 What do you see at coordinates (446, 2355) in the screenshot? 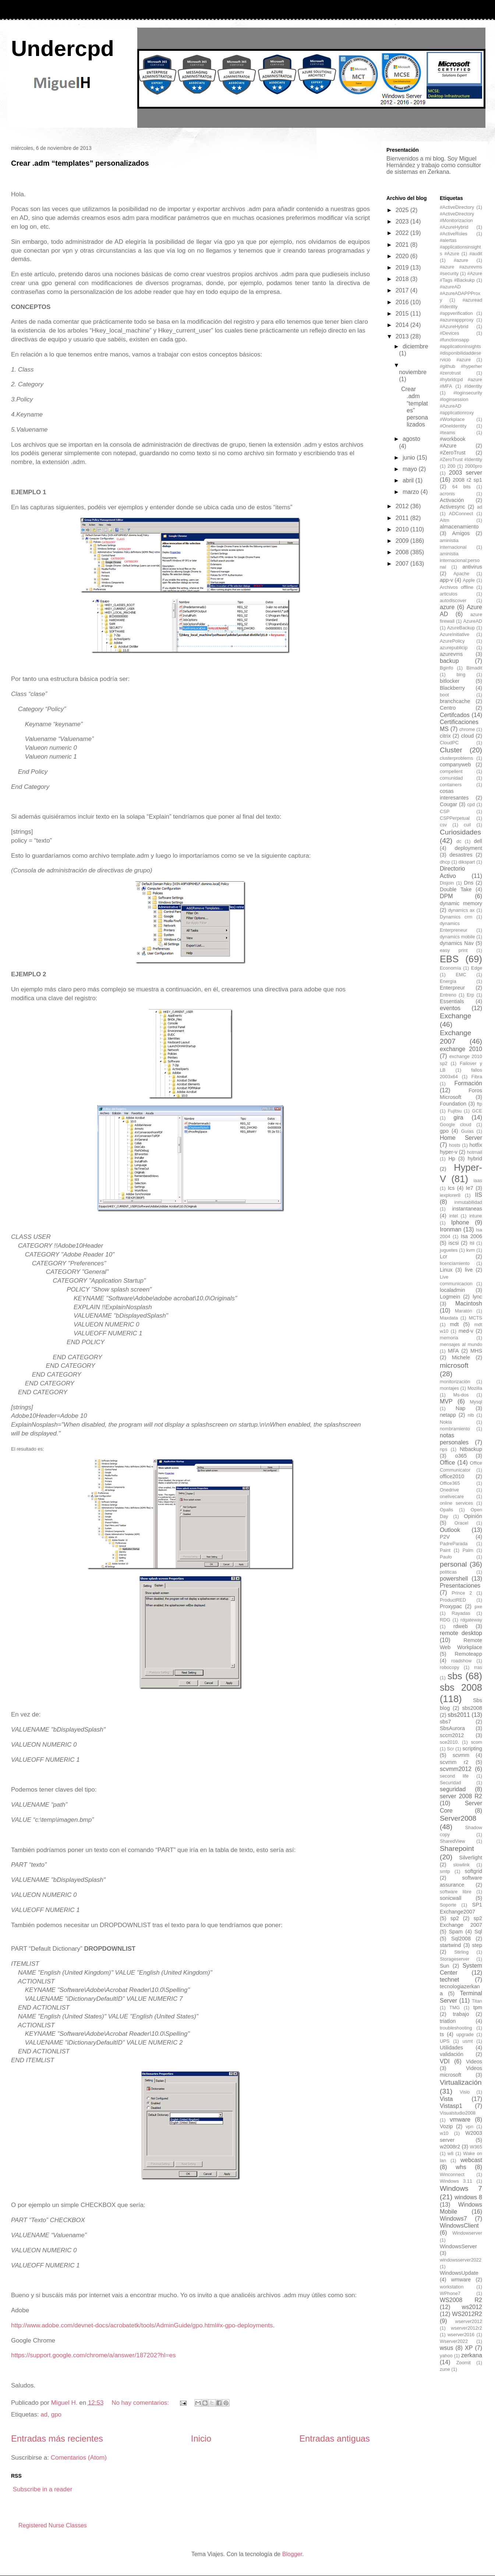
I see `yahoo` at bounding box center [446, 2355].